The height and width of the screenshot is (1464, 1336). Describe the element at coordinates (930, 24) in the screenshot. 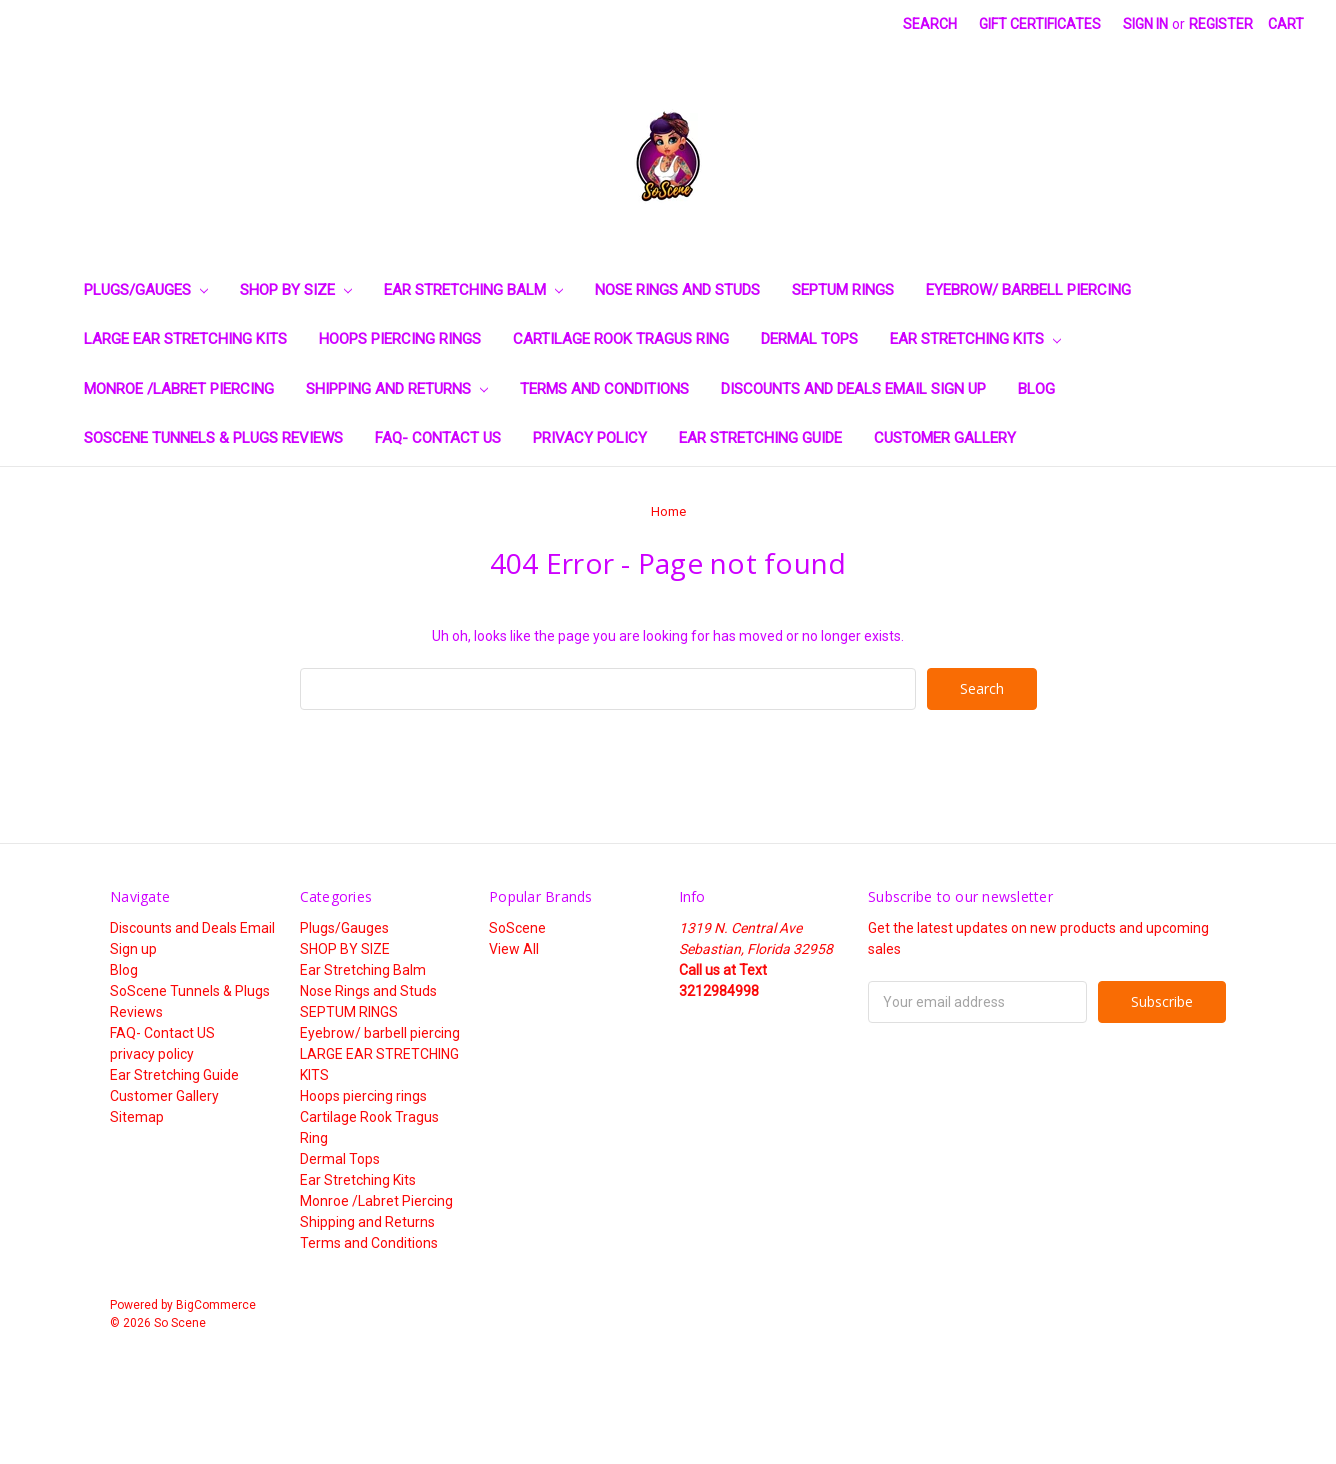

I see `Search` at that location.